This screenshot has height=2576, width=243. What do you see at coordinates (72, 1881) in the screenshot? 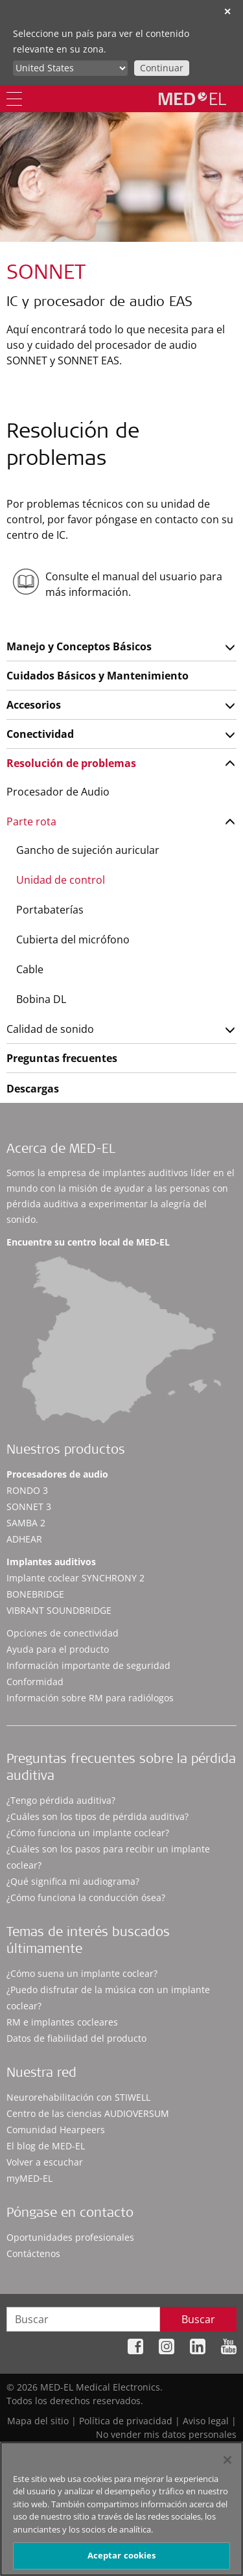
I see `¿Qué significa mi audiograma?` at bounding box center [72, 1881].